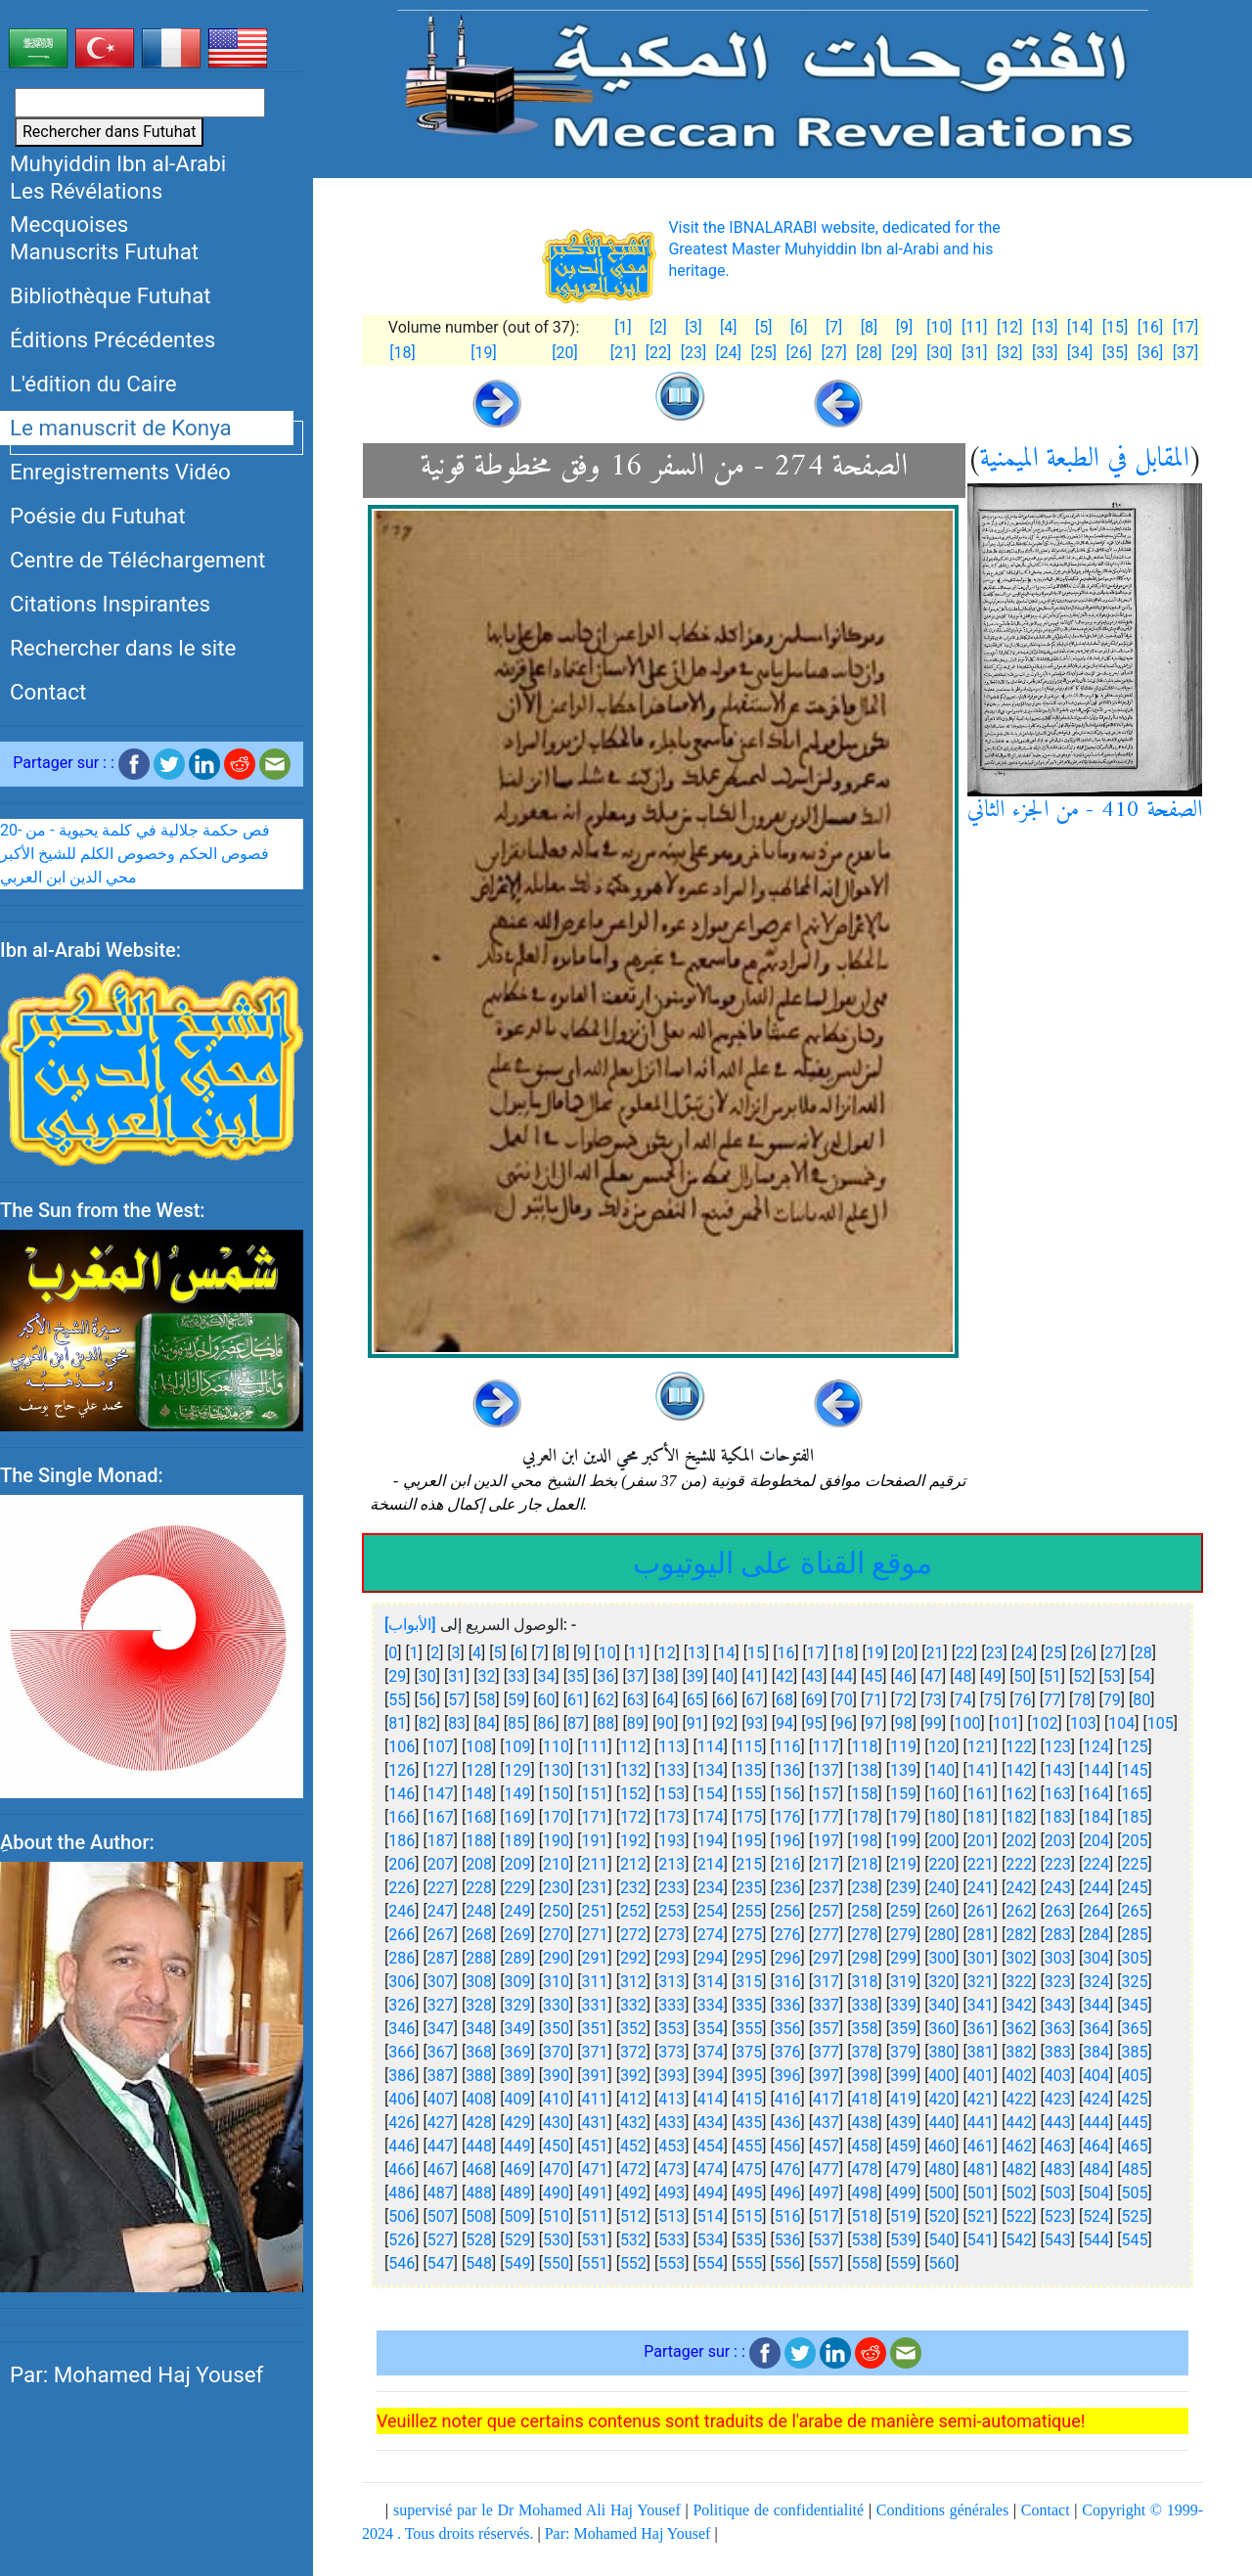  Describe the element at coordinates (401, 1958) in the screenshot. I see `286` at that location.